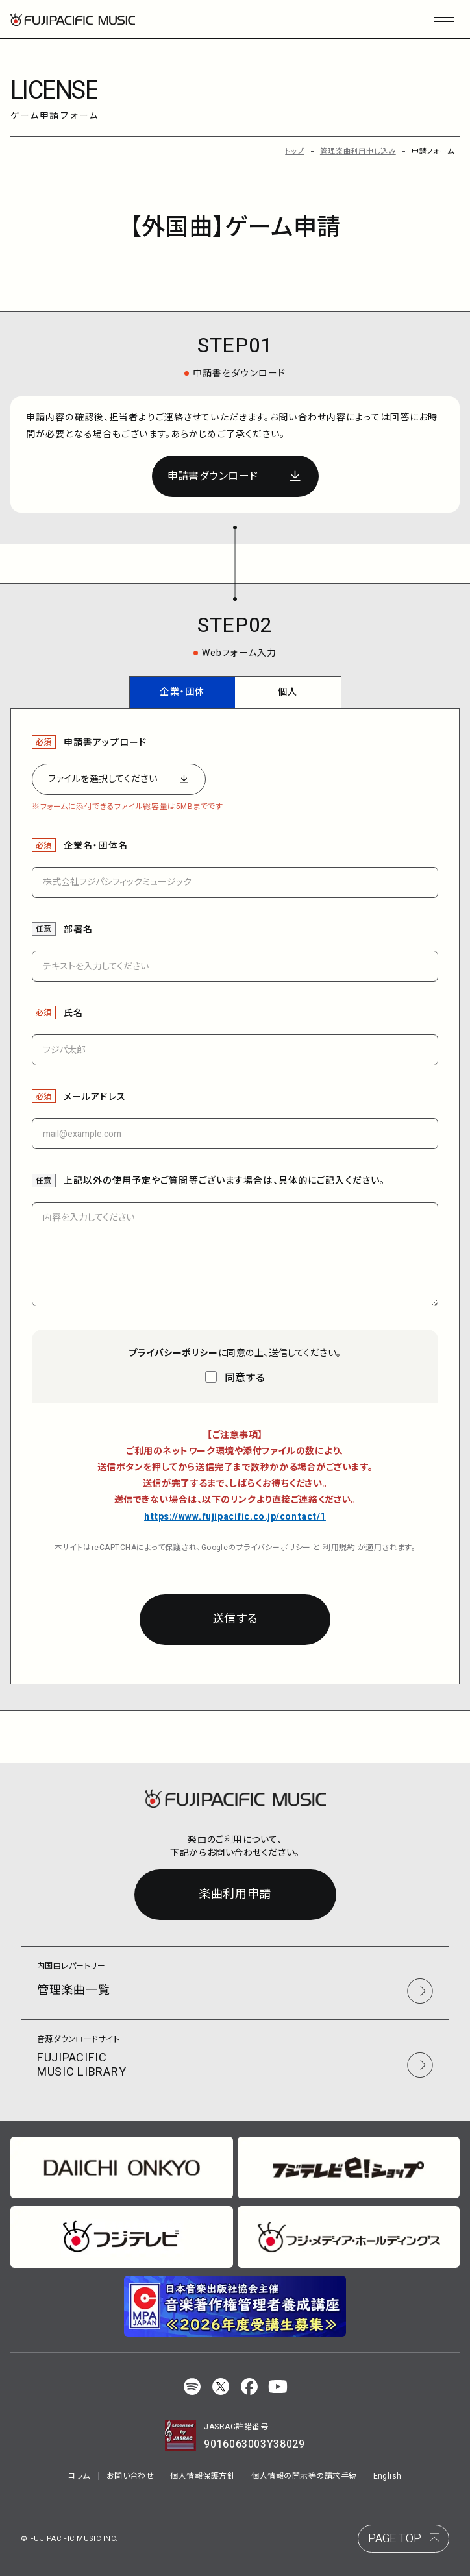 The width and height of the screenshot is (470, 2576). What do you see at coordinates (73, 1013) in the screenshot?
I see `氏名` at bounding box center [73, 1013].